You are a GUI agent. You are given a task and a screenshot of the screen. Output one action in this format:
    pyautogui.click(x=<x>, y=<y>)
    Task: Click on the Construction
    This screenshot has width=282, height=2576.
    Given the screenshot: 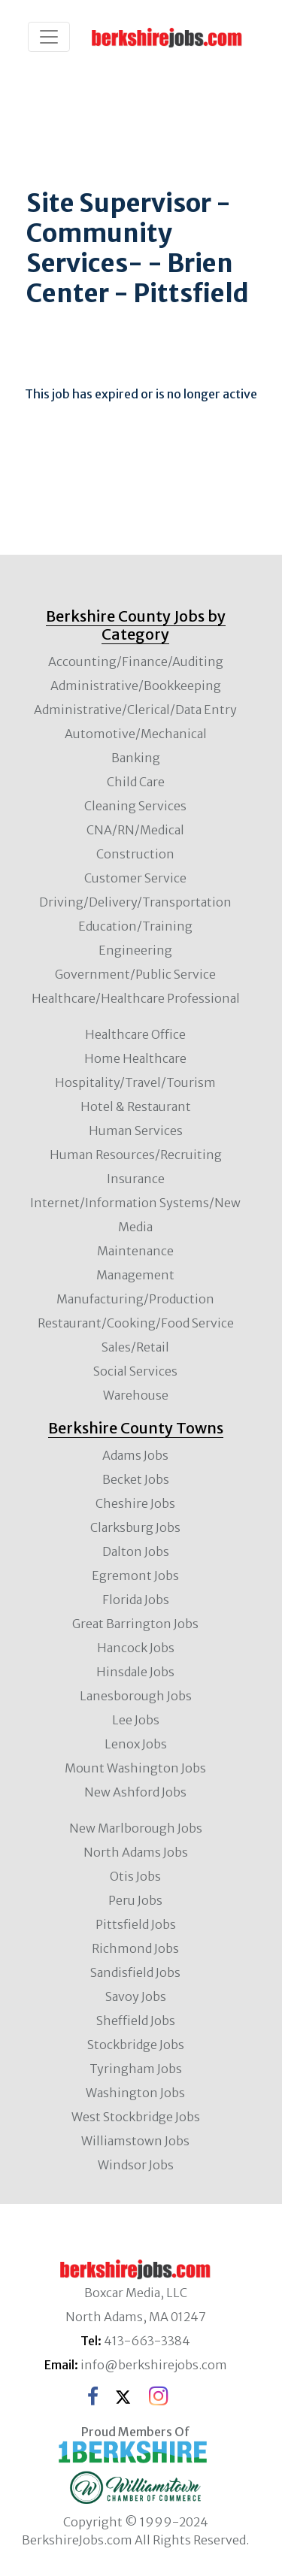 What is the action you would take?
    pyautogui.click(x=135, y=853)
    